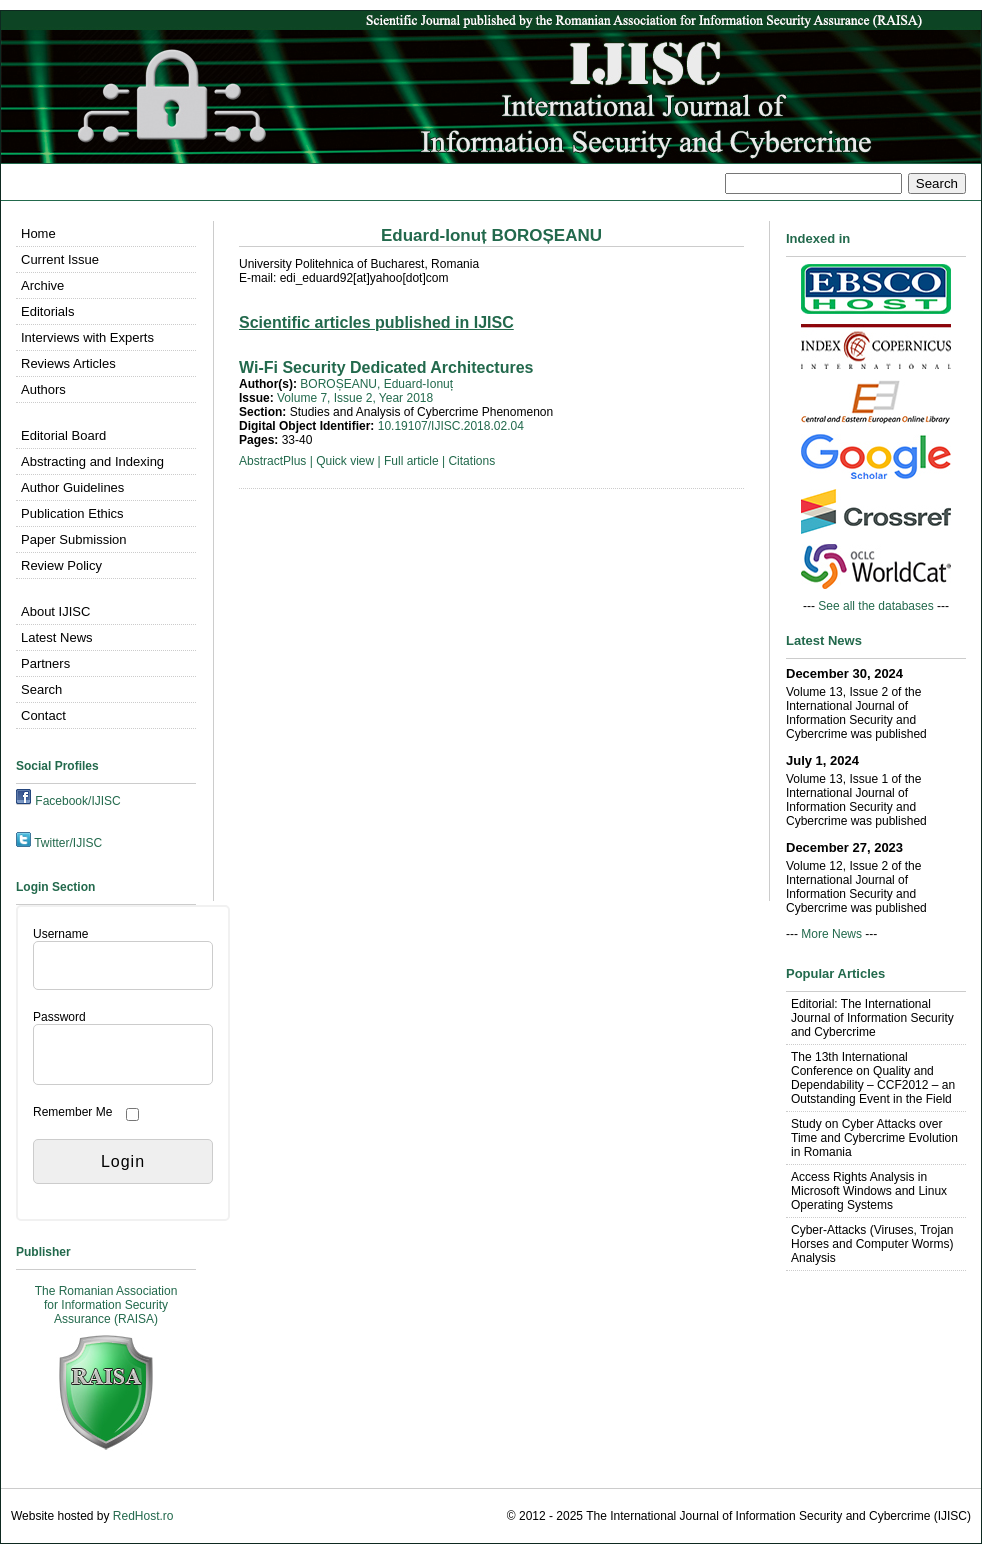 The image size is (982, 1554). I want to click on Latest News, so click(57, 637).